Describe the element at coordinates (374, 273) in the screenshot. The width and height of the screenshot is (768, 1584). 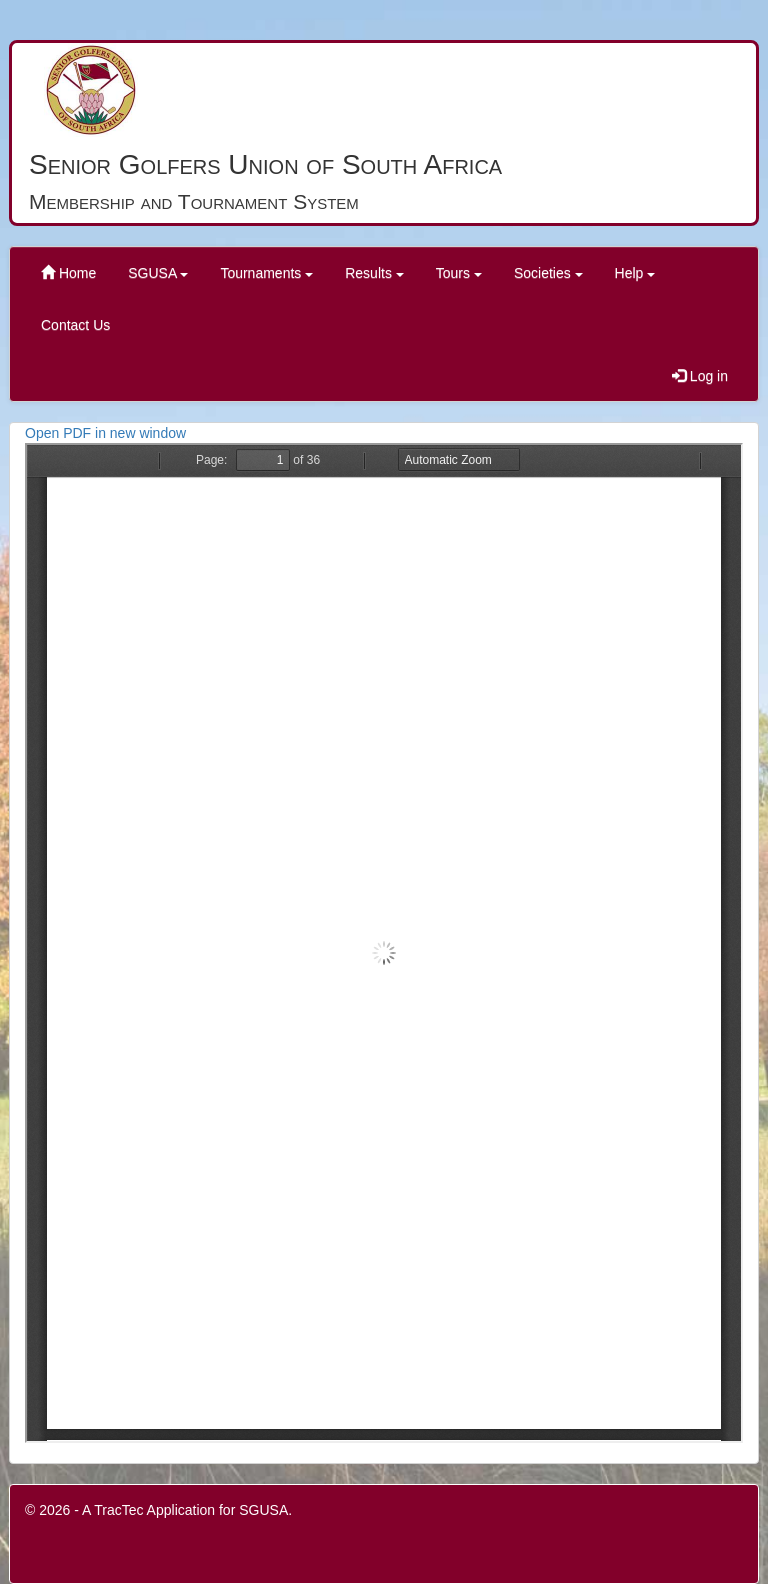
I see `Results [button]` at that location.